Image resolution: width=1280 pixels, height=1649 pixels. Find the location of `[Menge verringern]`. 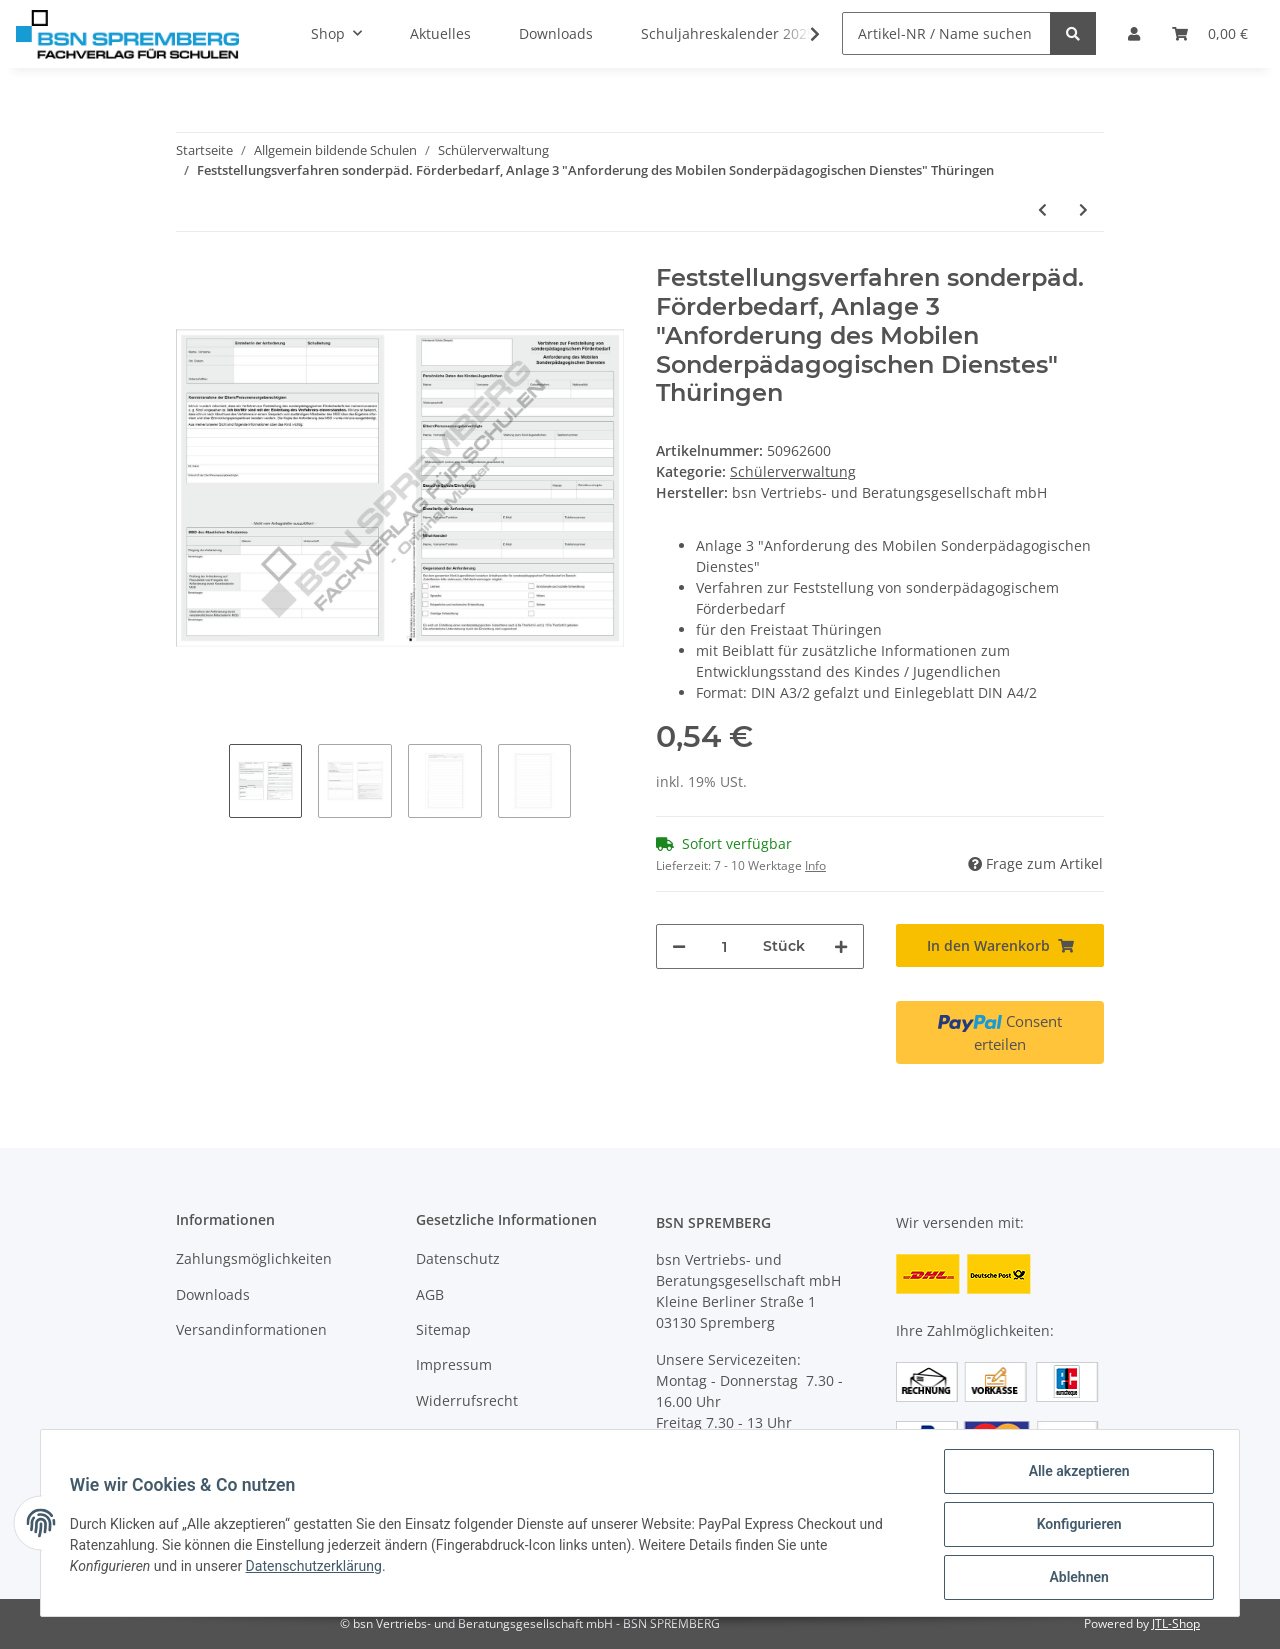

[Menge verringern] is located at coordinates (679, 946).